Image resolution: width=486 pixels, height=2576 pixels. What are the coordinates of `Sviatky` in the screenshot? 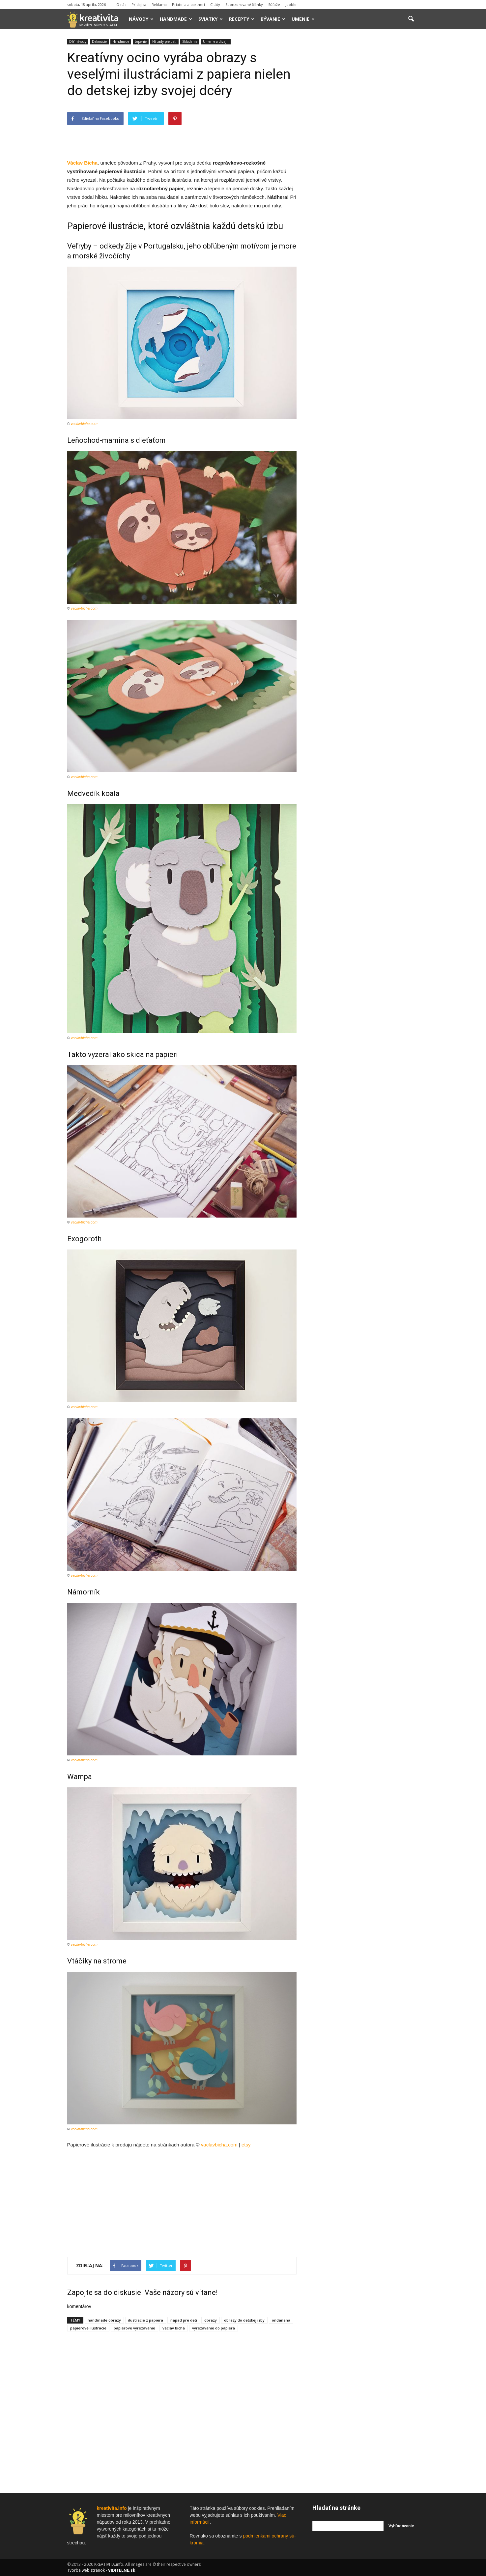 It's located at (210, 19).